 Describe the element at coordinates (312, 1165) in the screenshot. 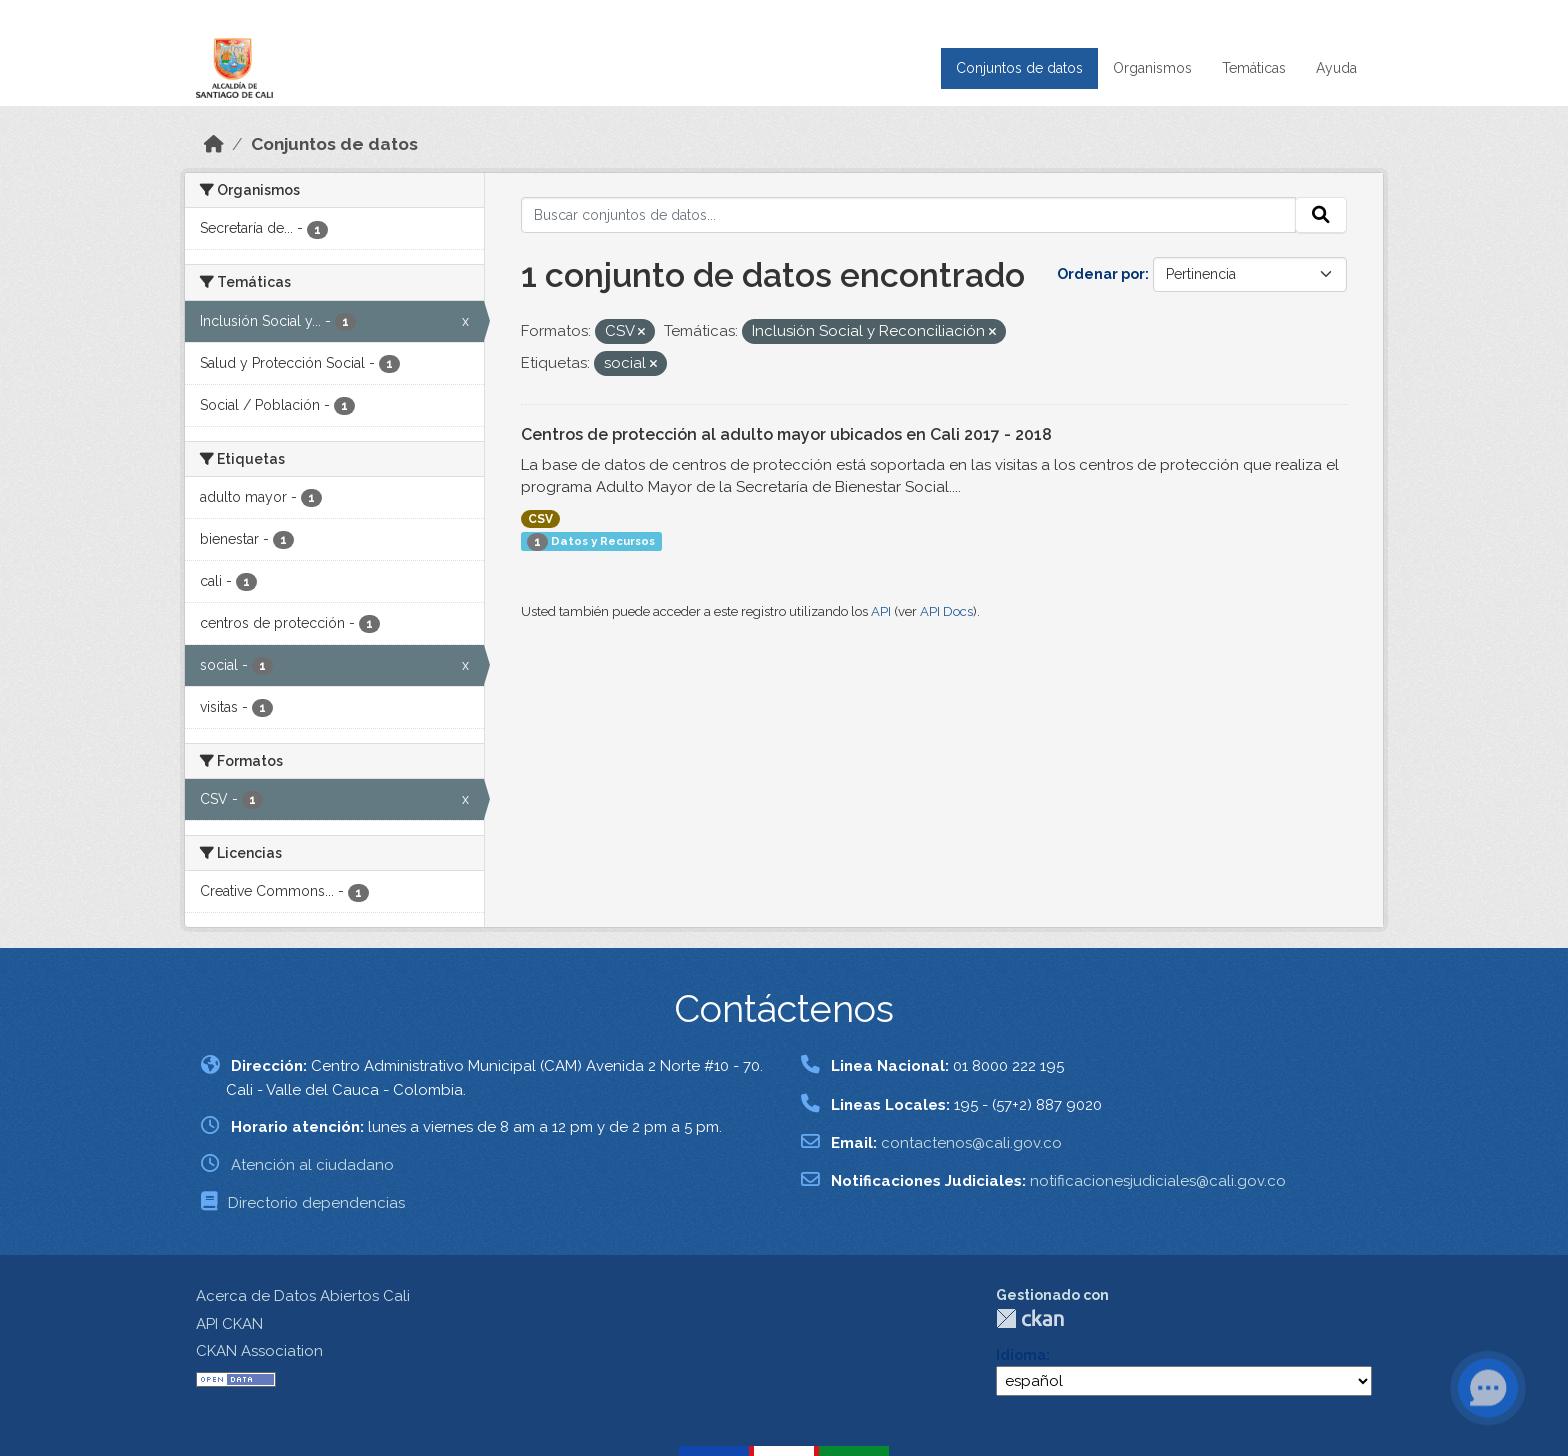

I see `Atención al ciudadano` at that location.